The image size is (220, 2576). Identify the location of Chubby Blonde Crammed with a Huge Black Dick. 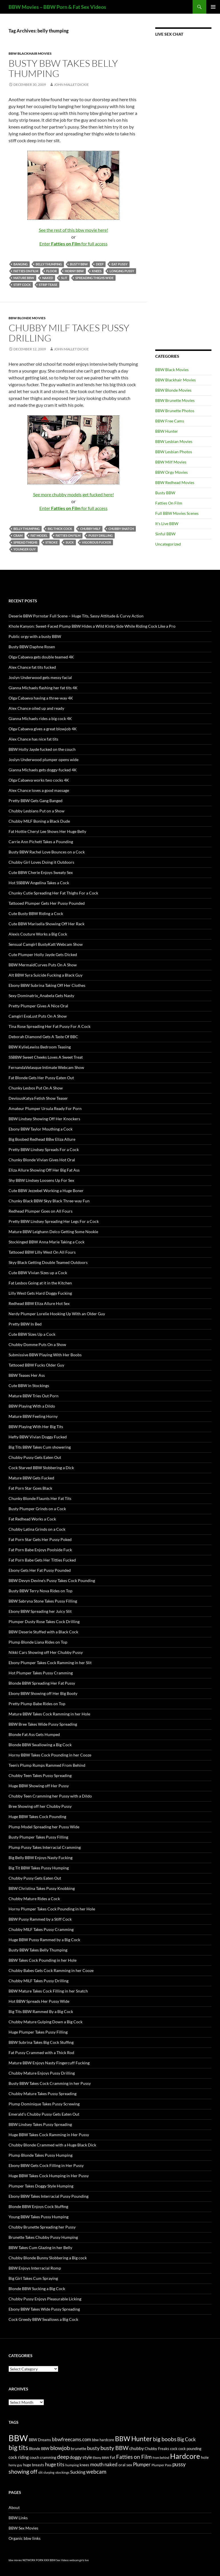
(52, 2144).